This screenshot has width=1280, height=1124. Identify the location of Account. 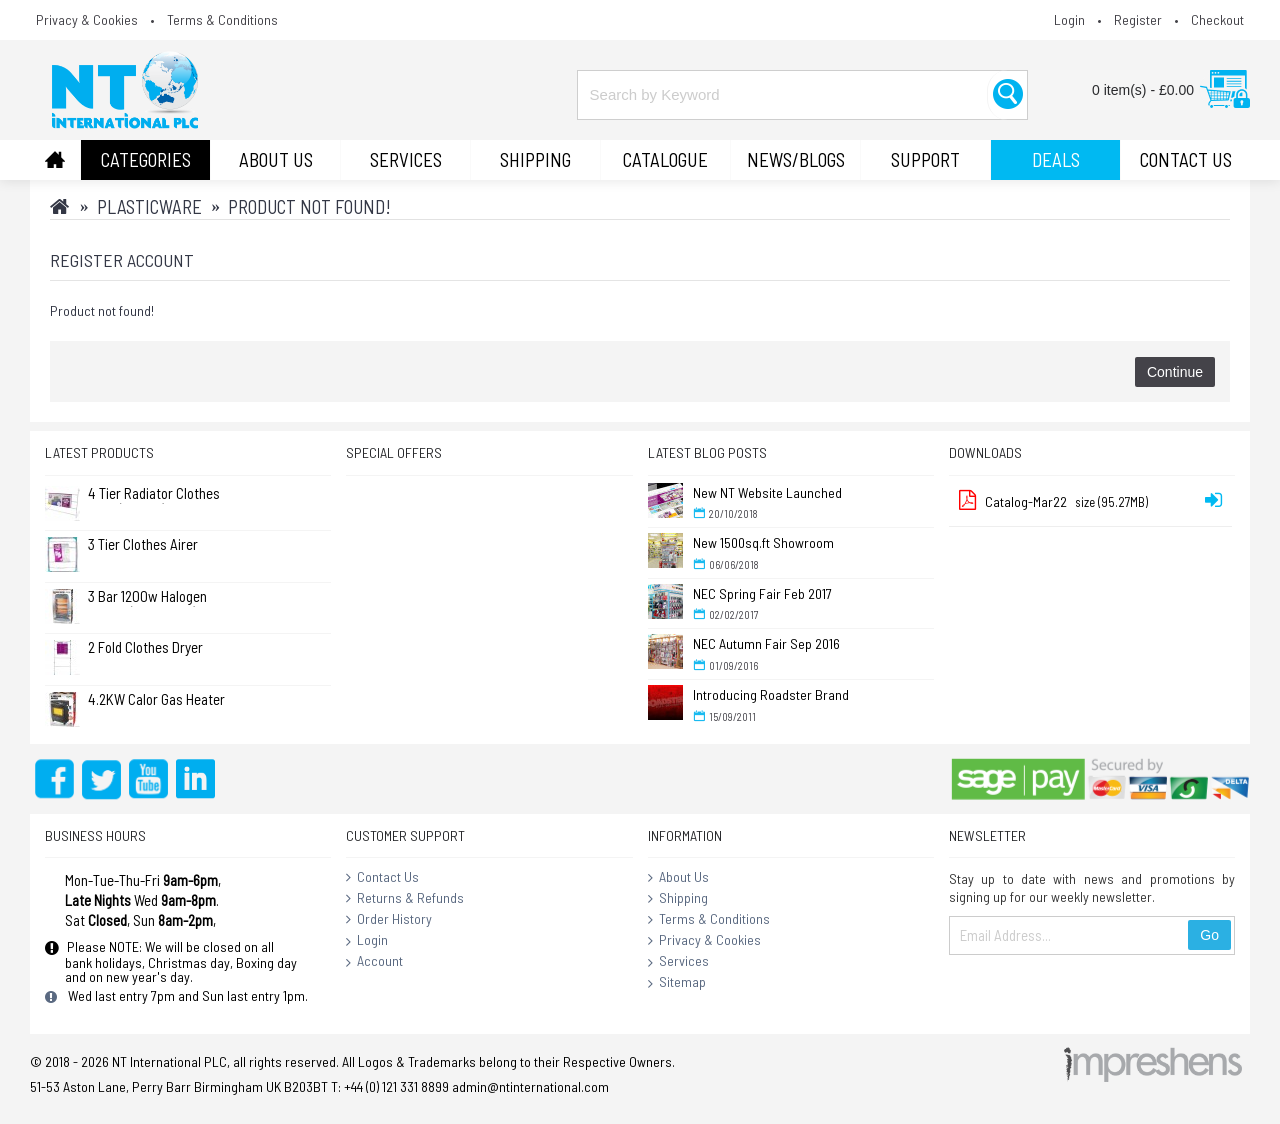
(374, 962).